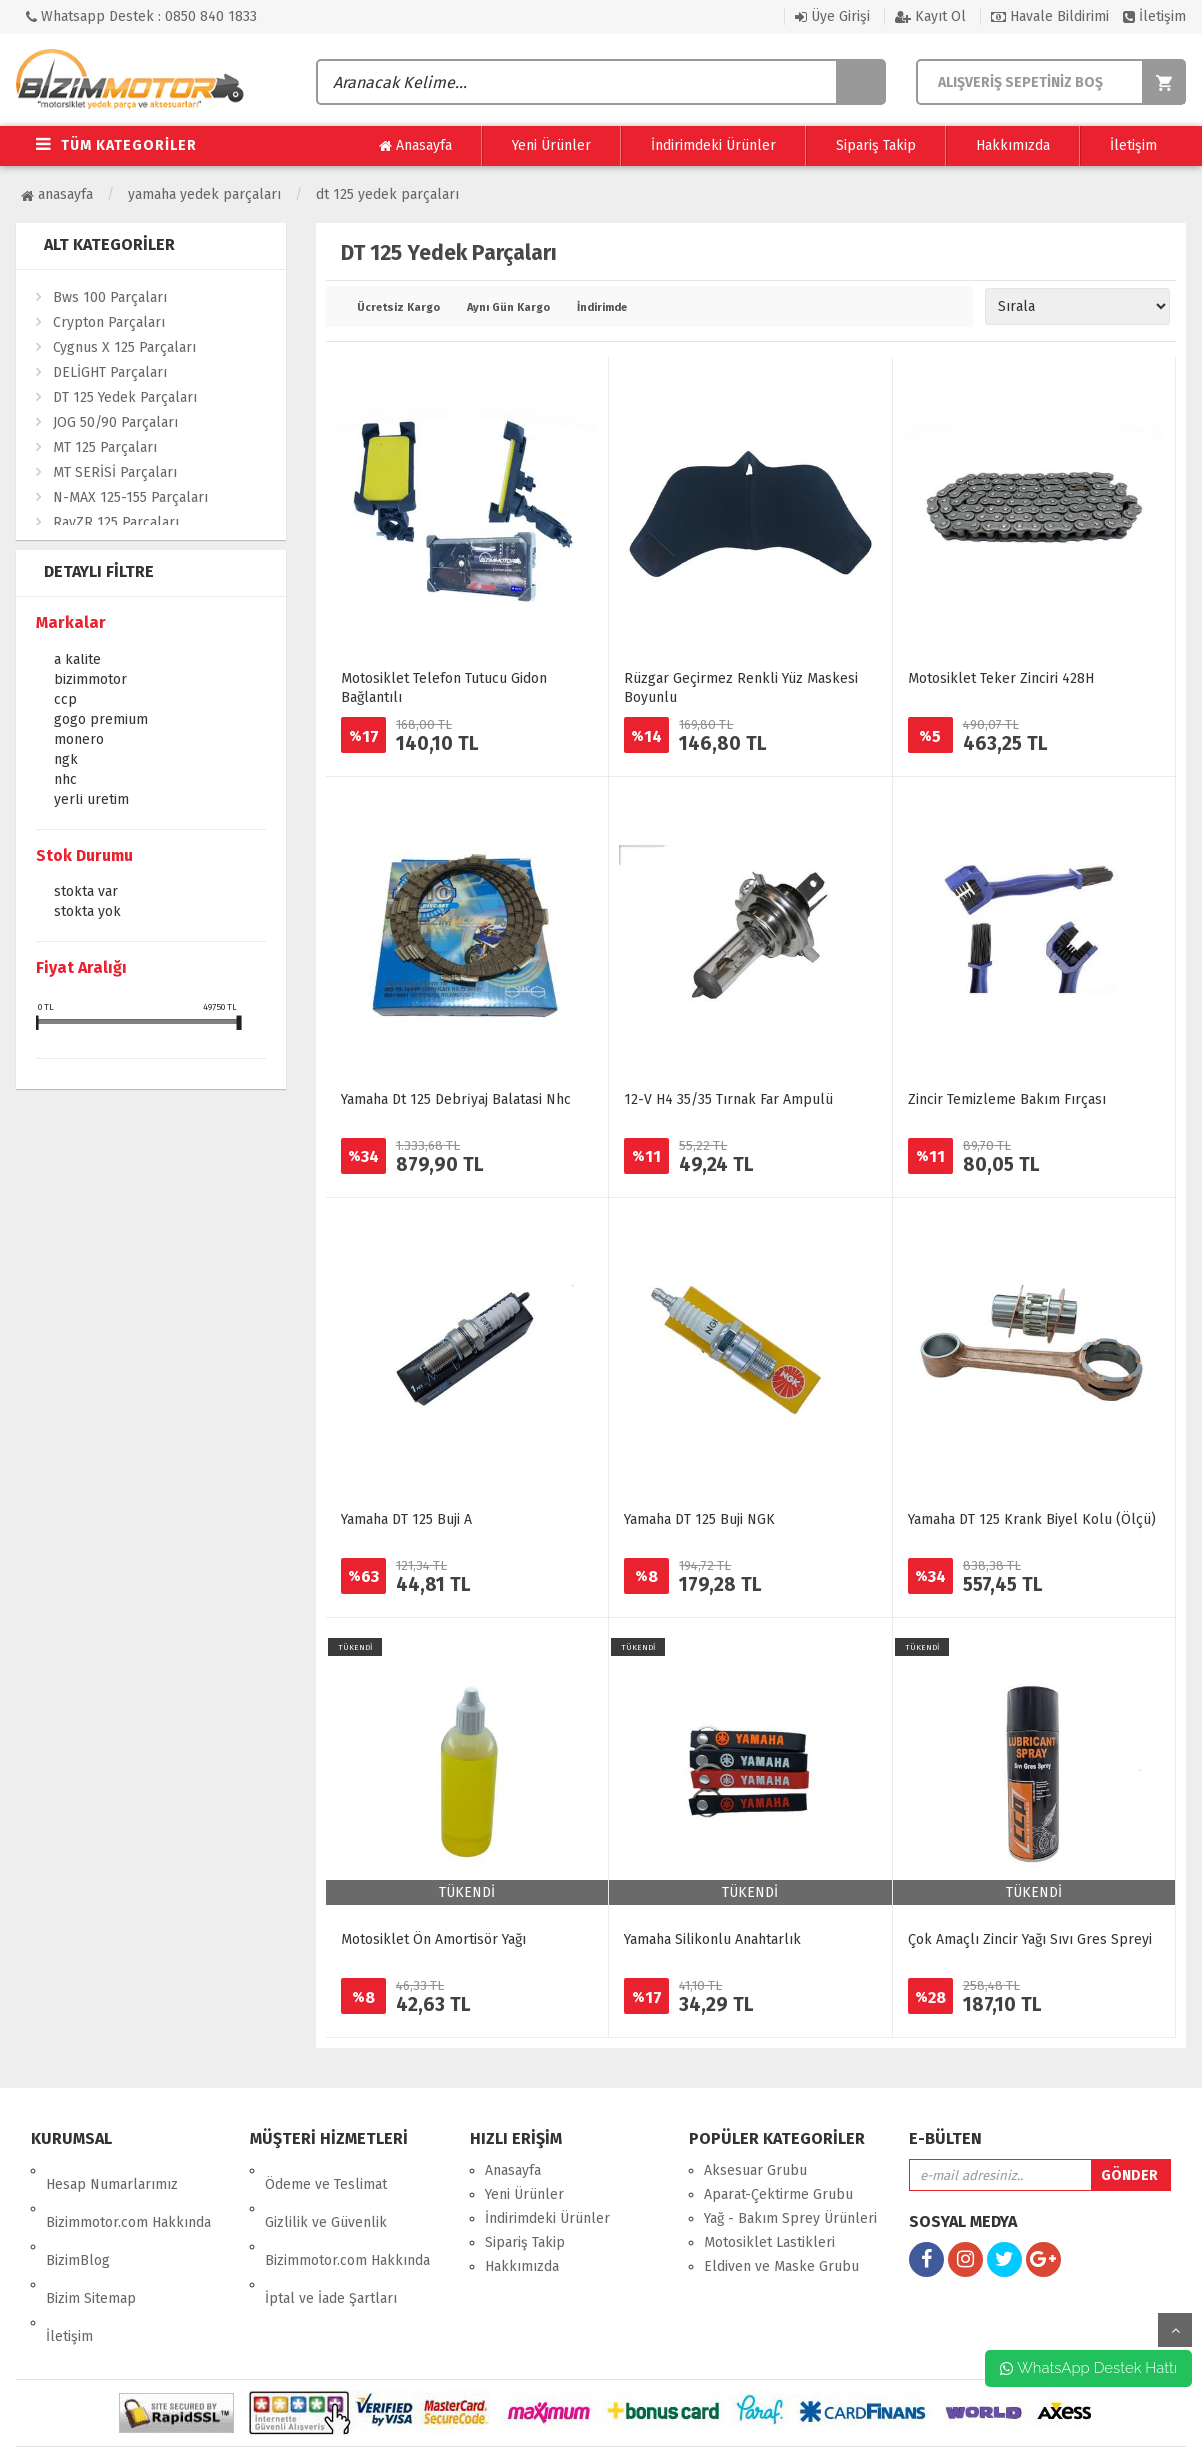  I want to click on GOGO PREMİUM, so click(101, 721).